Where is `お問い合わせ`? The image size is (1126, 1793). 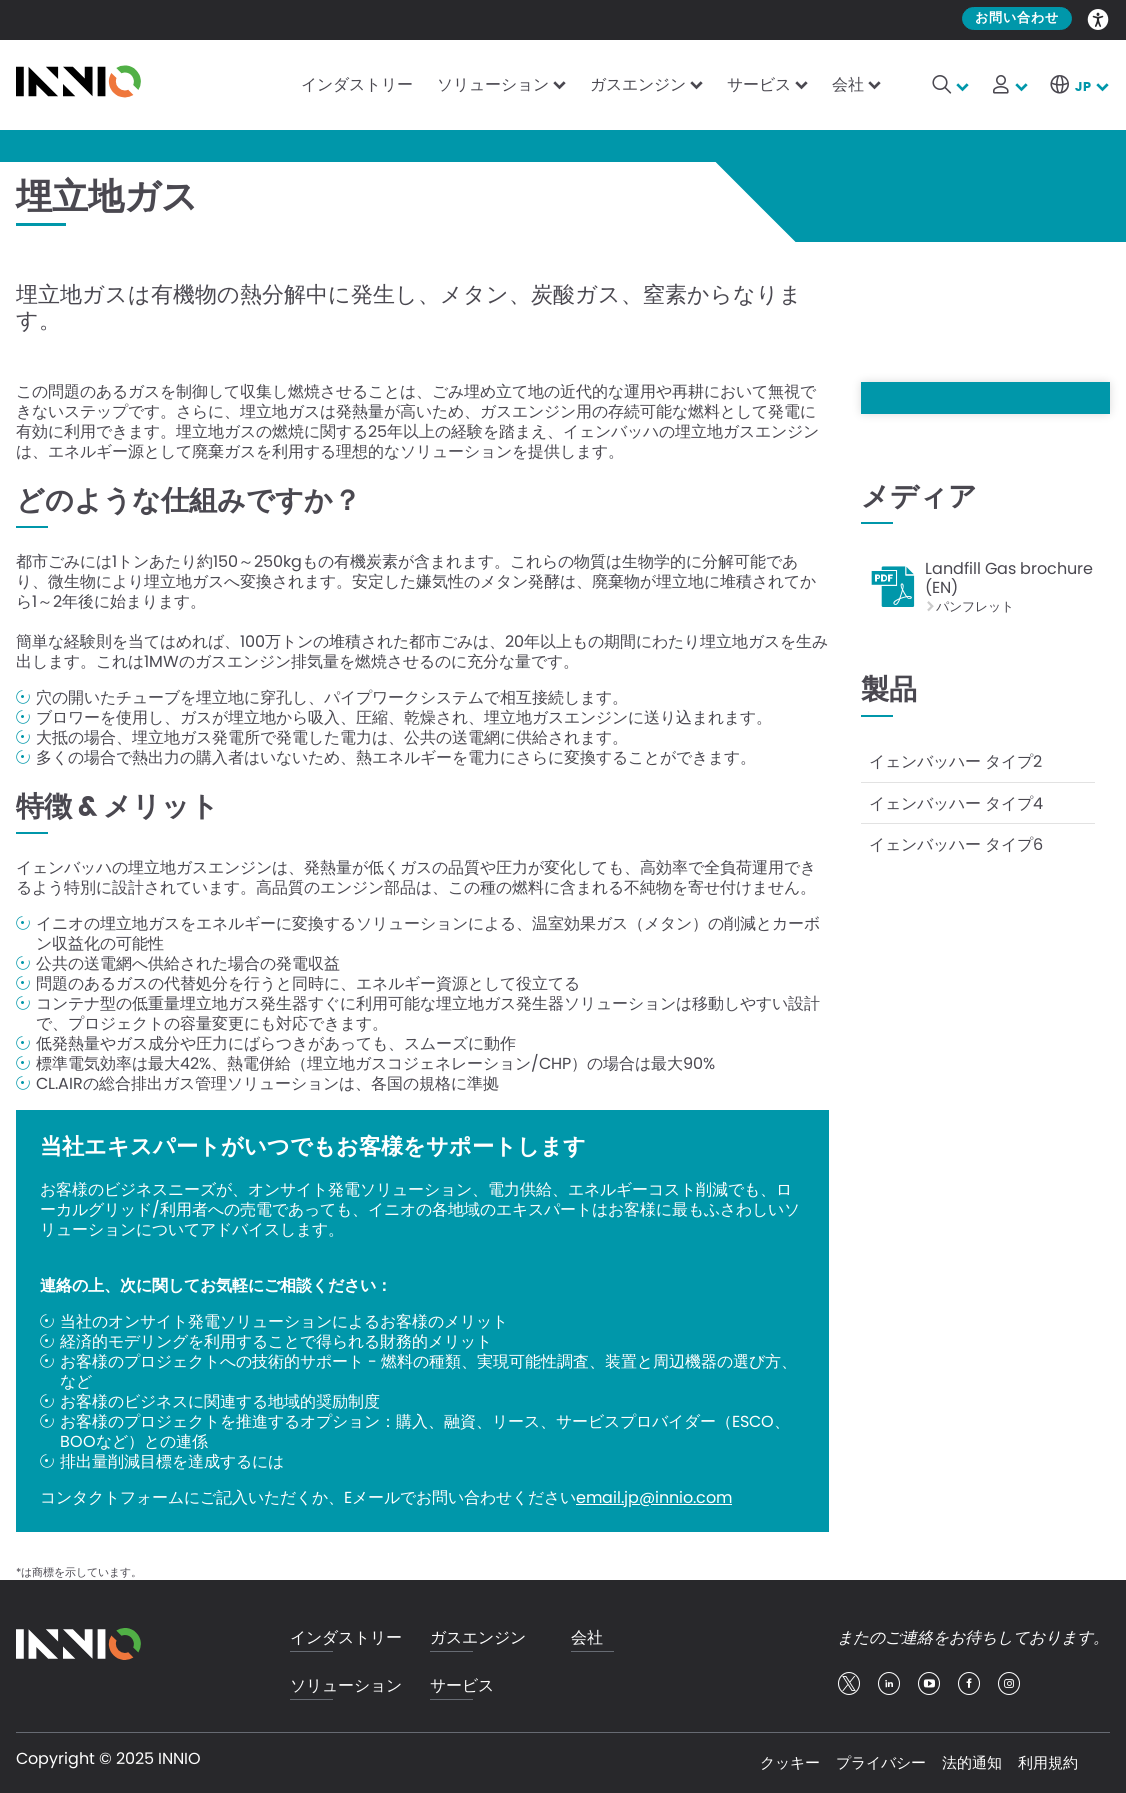
お問い合わせ is located at coordinates (1017, 18).